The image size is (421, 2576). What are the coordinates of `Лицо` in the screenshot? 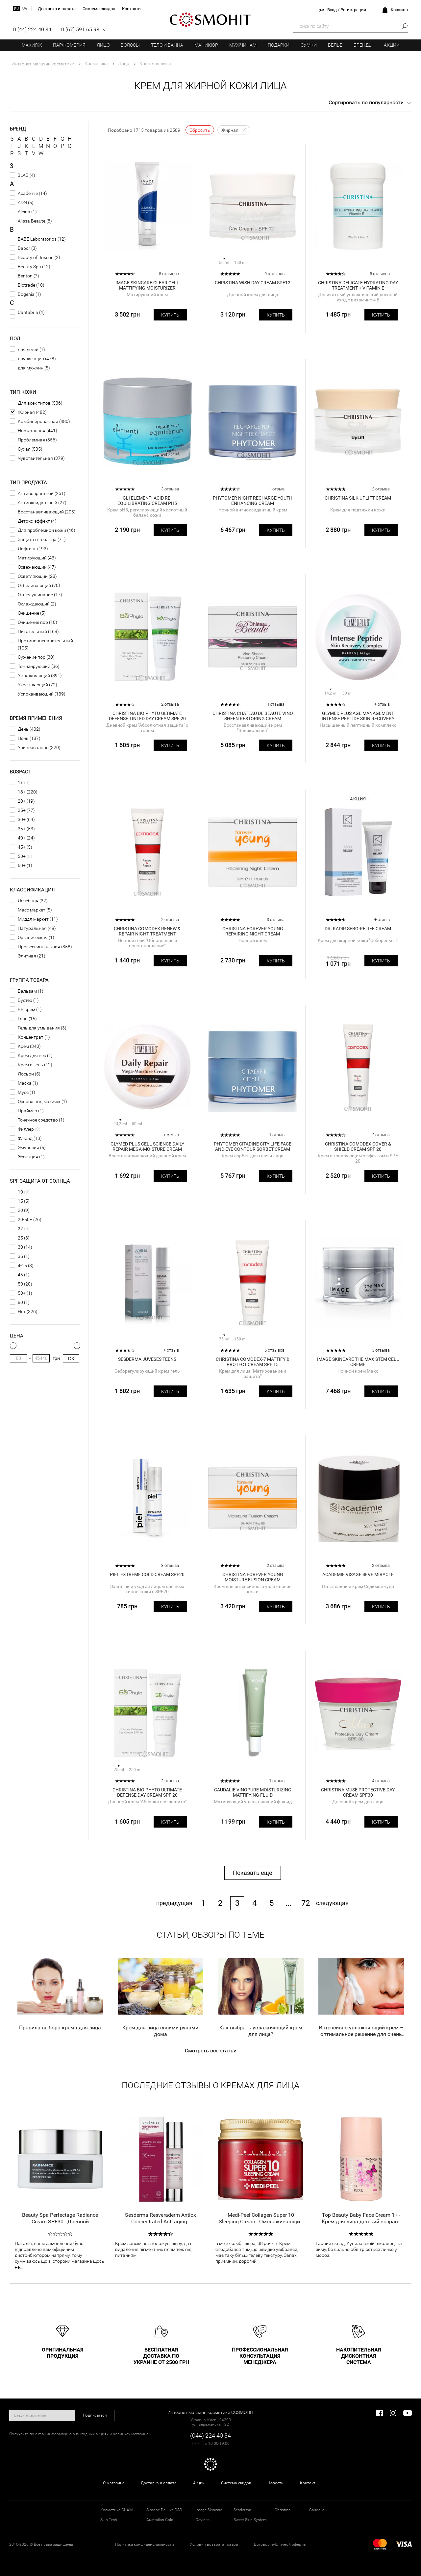 It's located at (103, 45).